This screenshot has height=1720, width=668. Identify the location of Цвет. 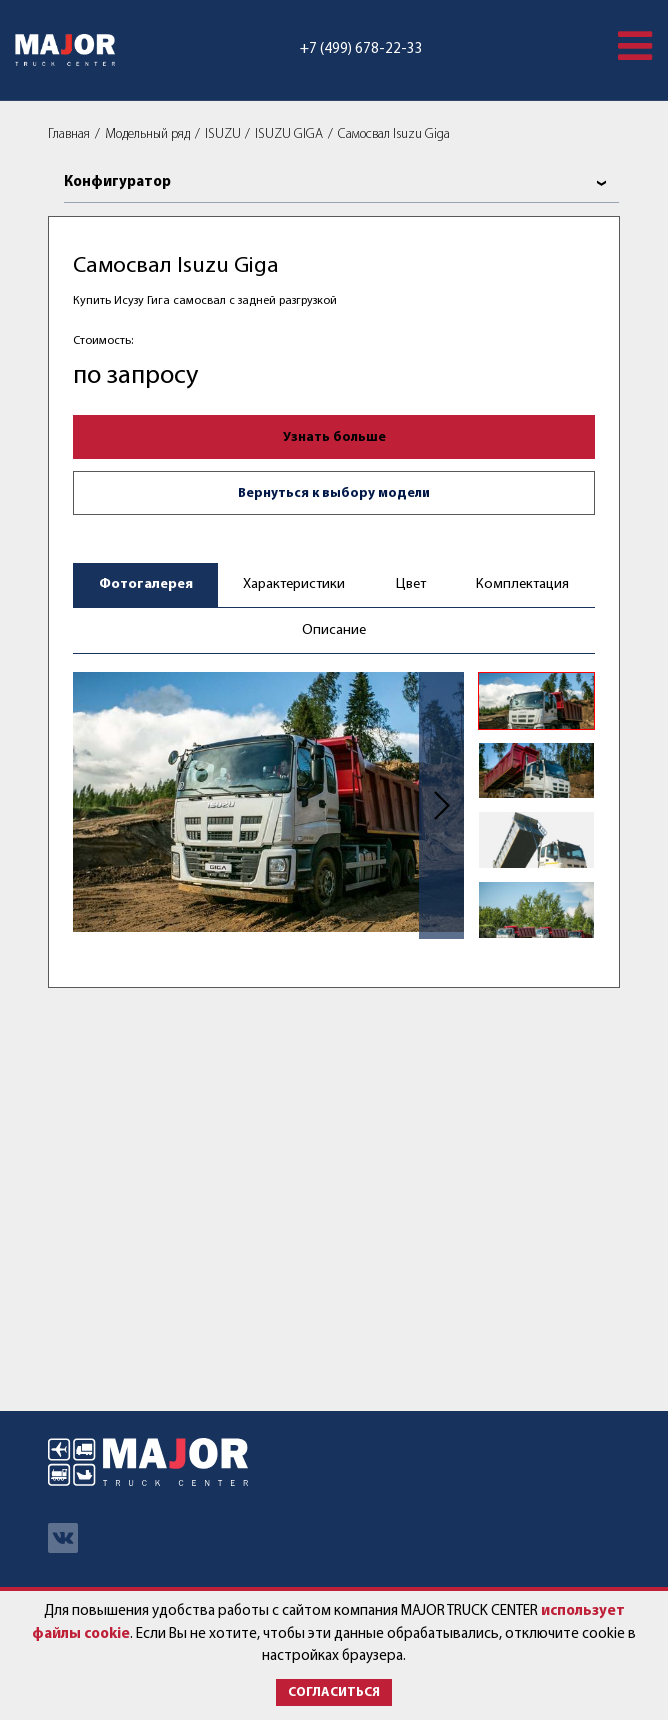
(411, 584).